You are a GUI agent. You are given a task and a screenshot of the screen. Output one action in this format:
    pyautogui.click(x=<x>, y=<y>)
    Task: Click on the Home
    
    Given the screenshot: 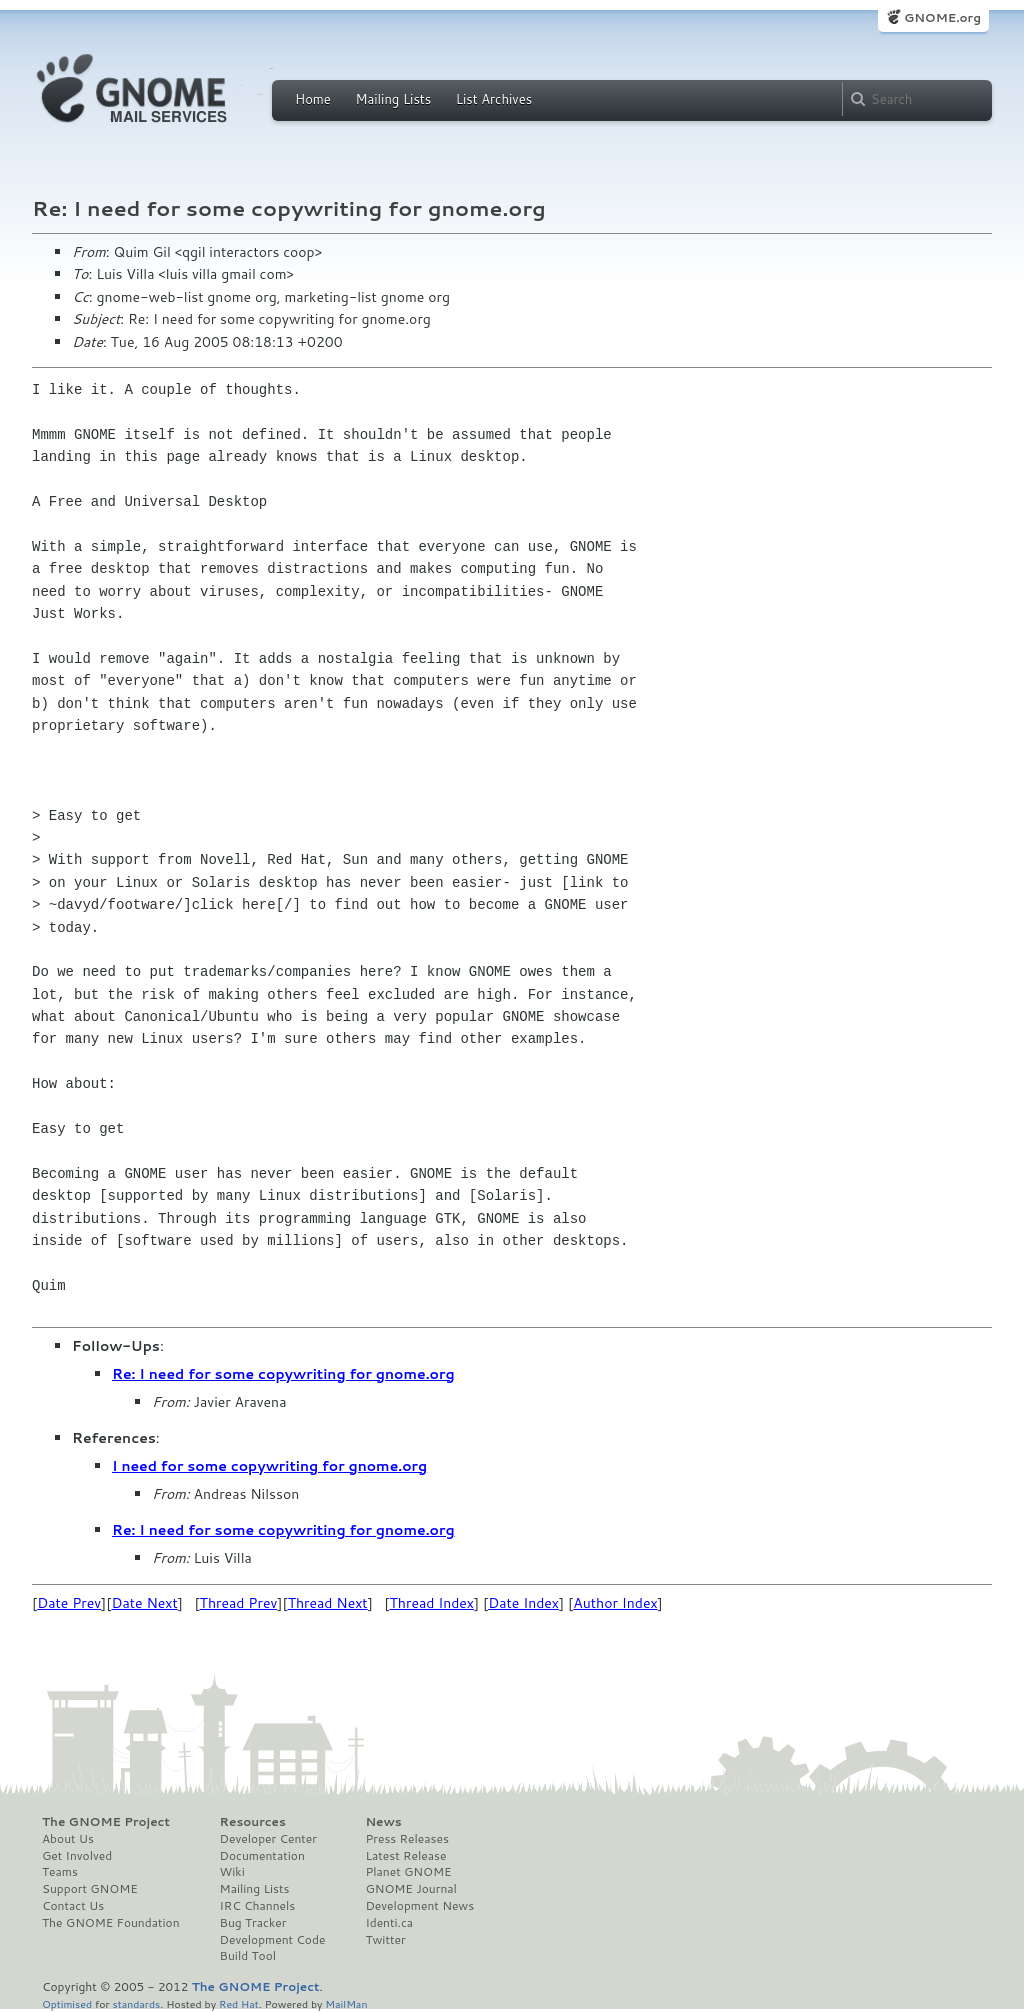 What is the action you would take?
    pyautogui.click(x=313, y=99)
    